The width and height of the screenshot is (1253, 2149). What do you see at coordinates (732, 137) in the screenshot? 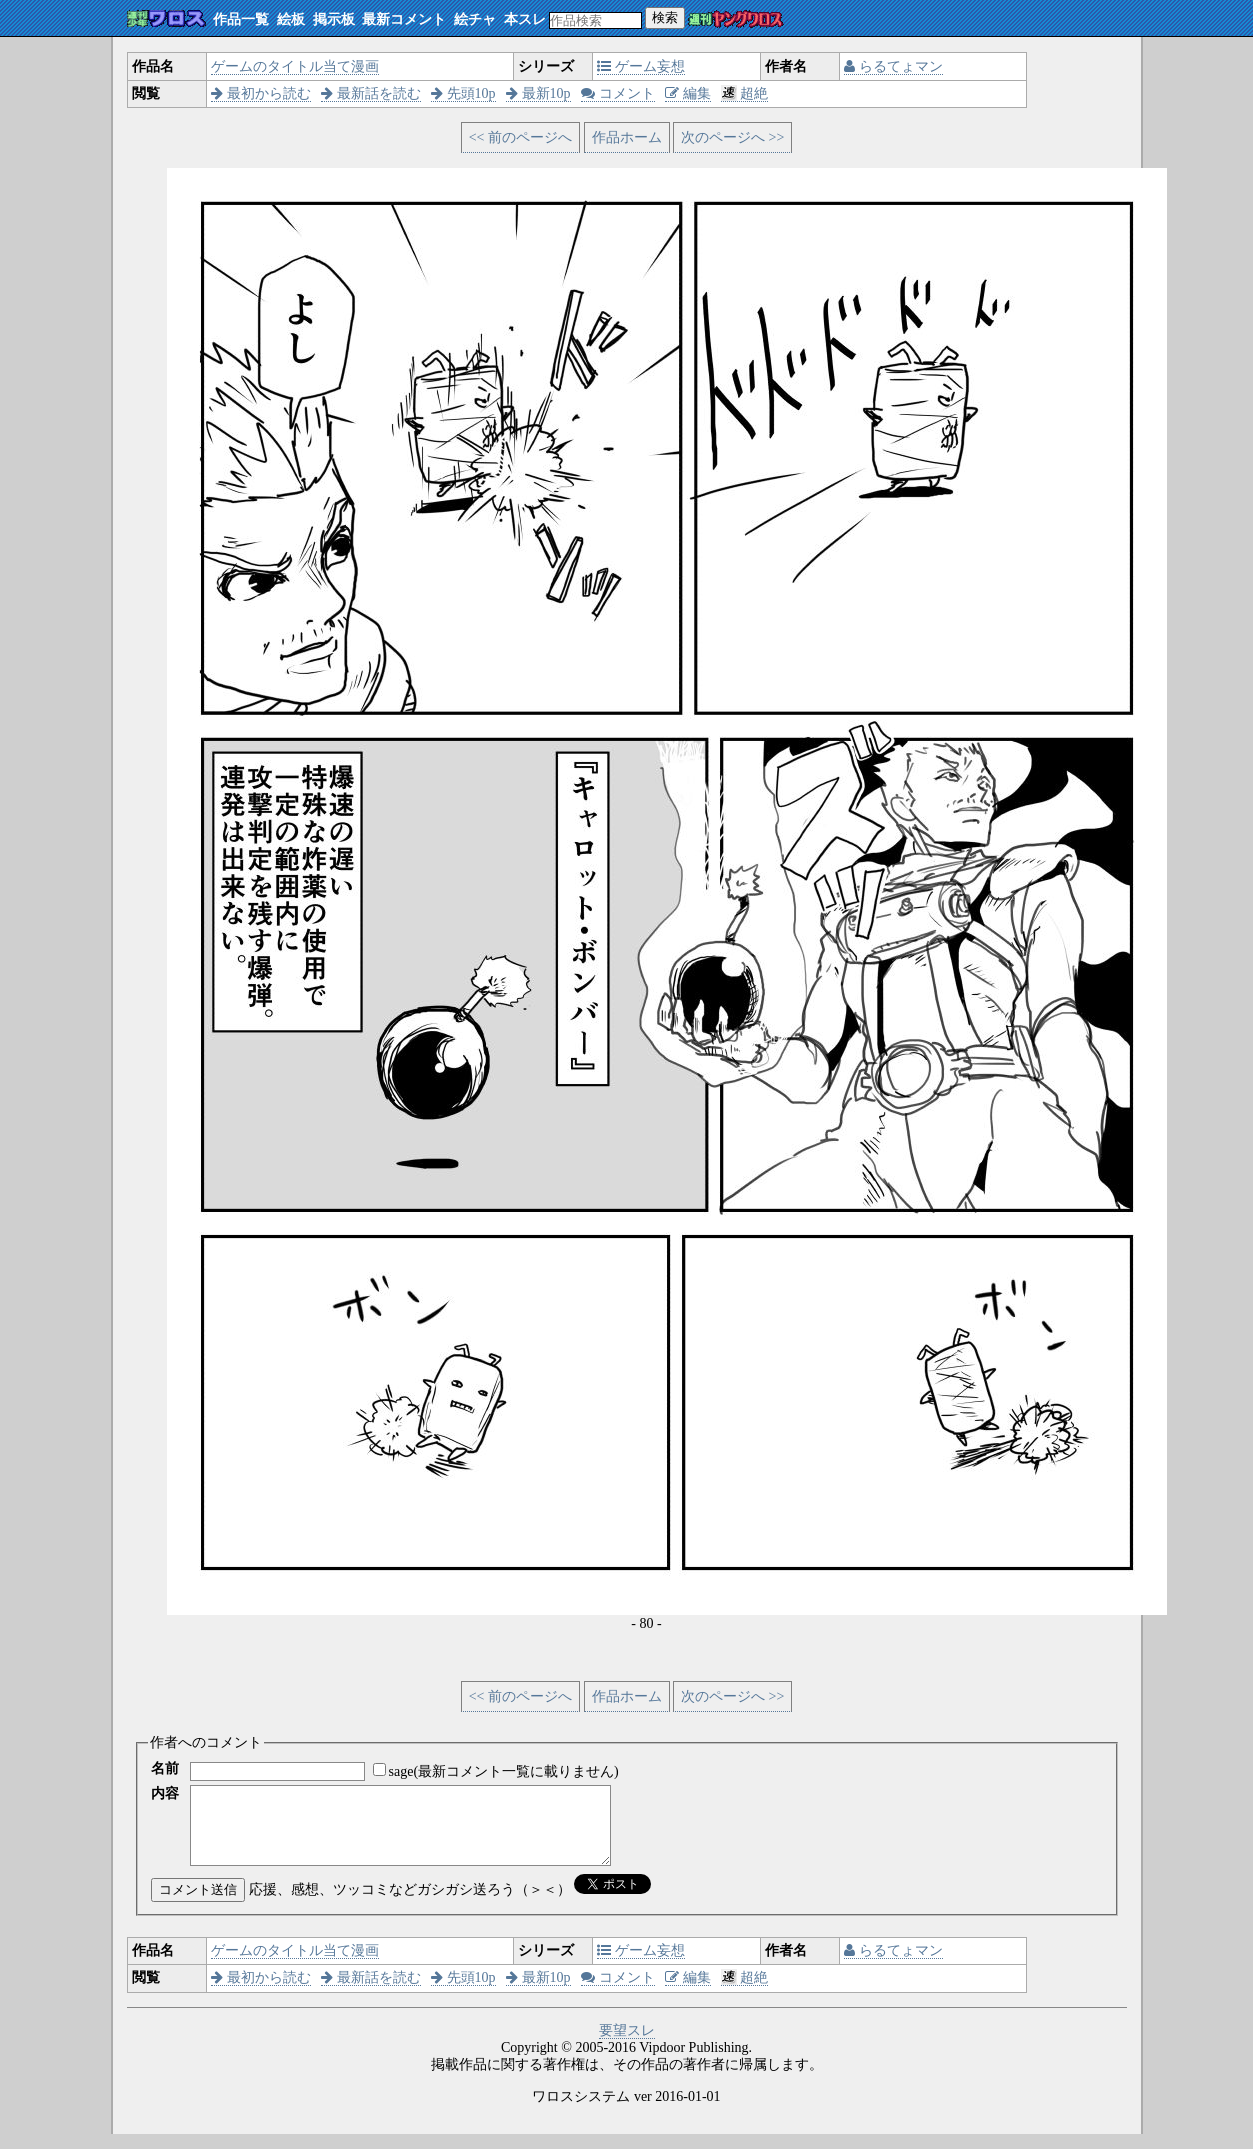
I see `次のページへ >>` at bounding box center [732, 137].